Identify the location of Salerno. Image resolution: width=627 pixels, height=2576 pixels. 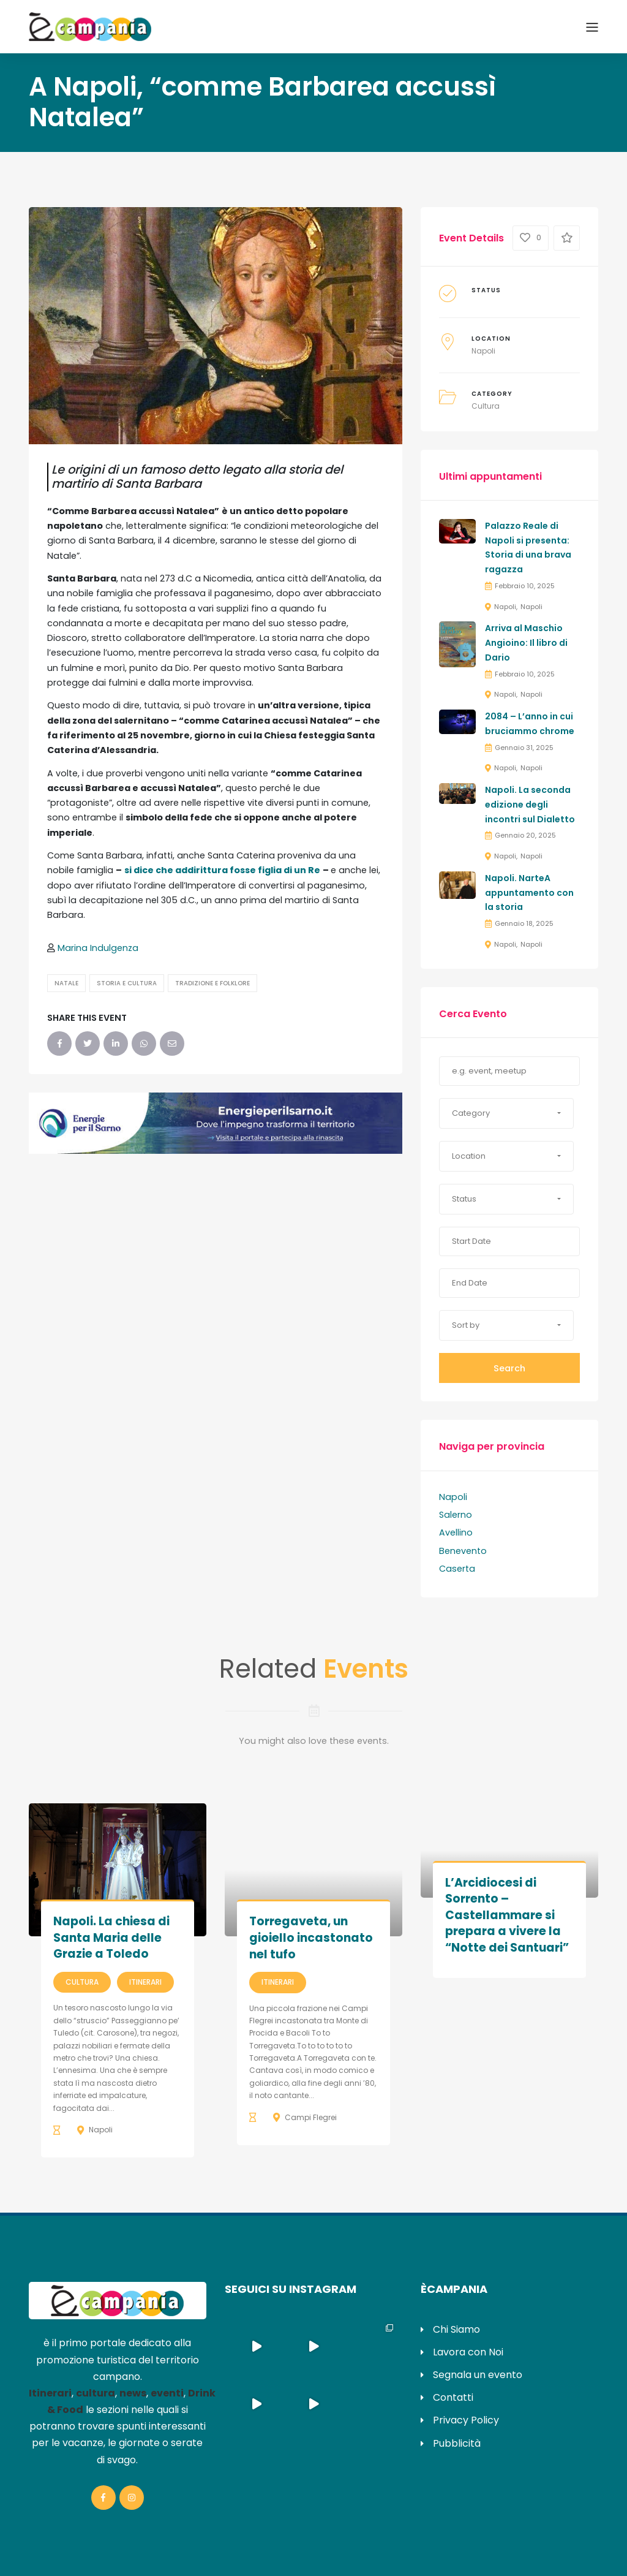
(455, 1515).